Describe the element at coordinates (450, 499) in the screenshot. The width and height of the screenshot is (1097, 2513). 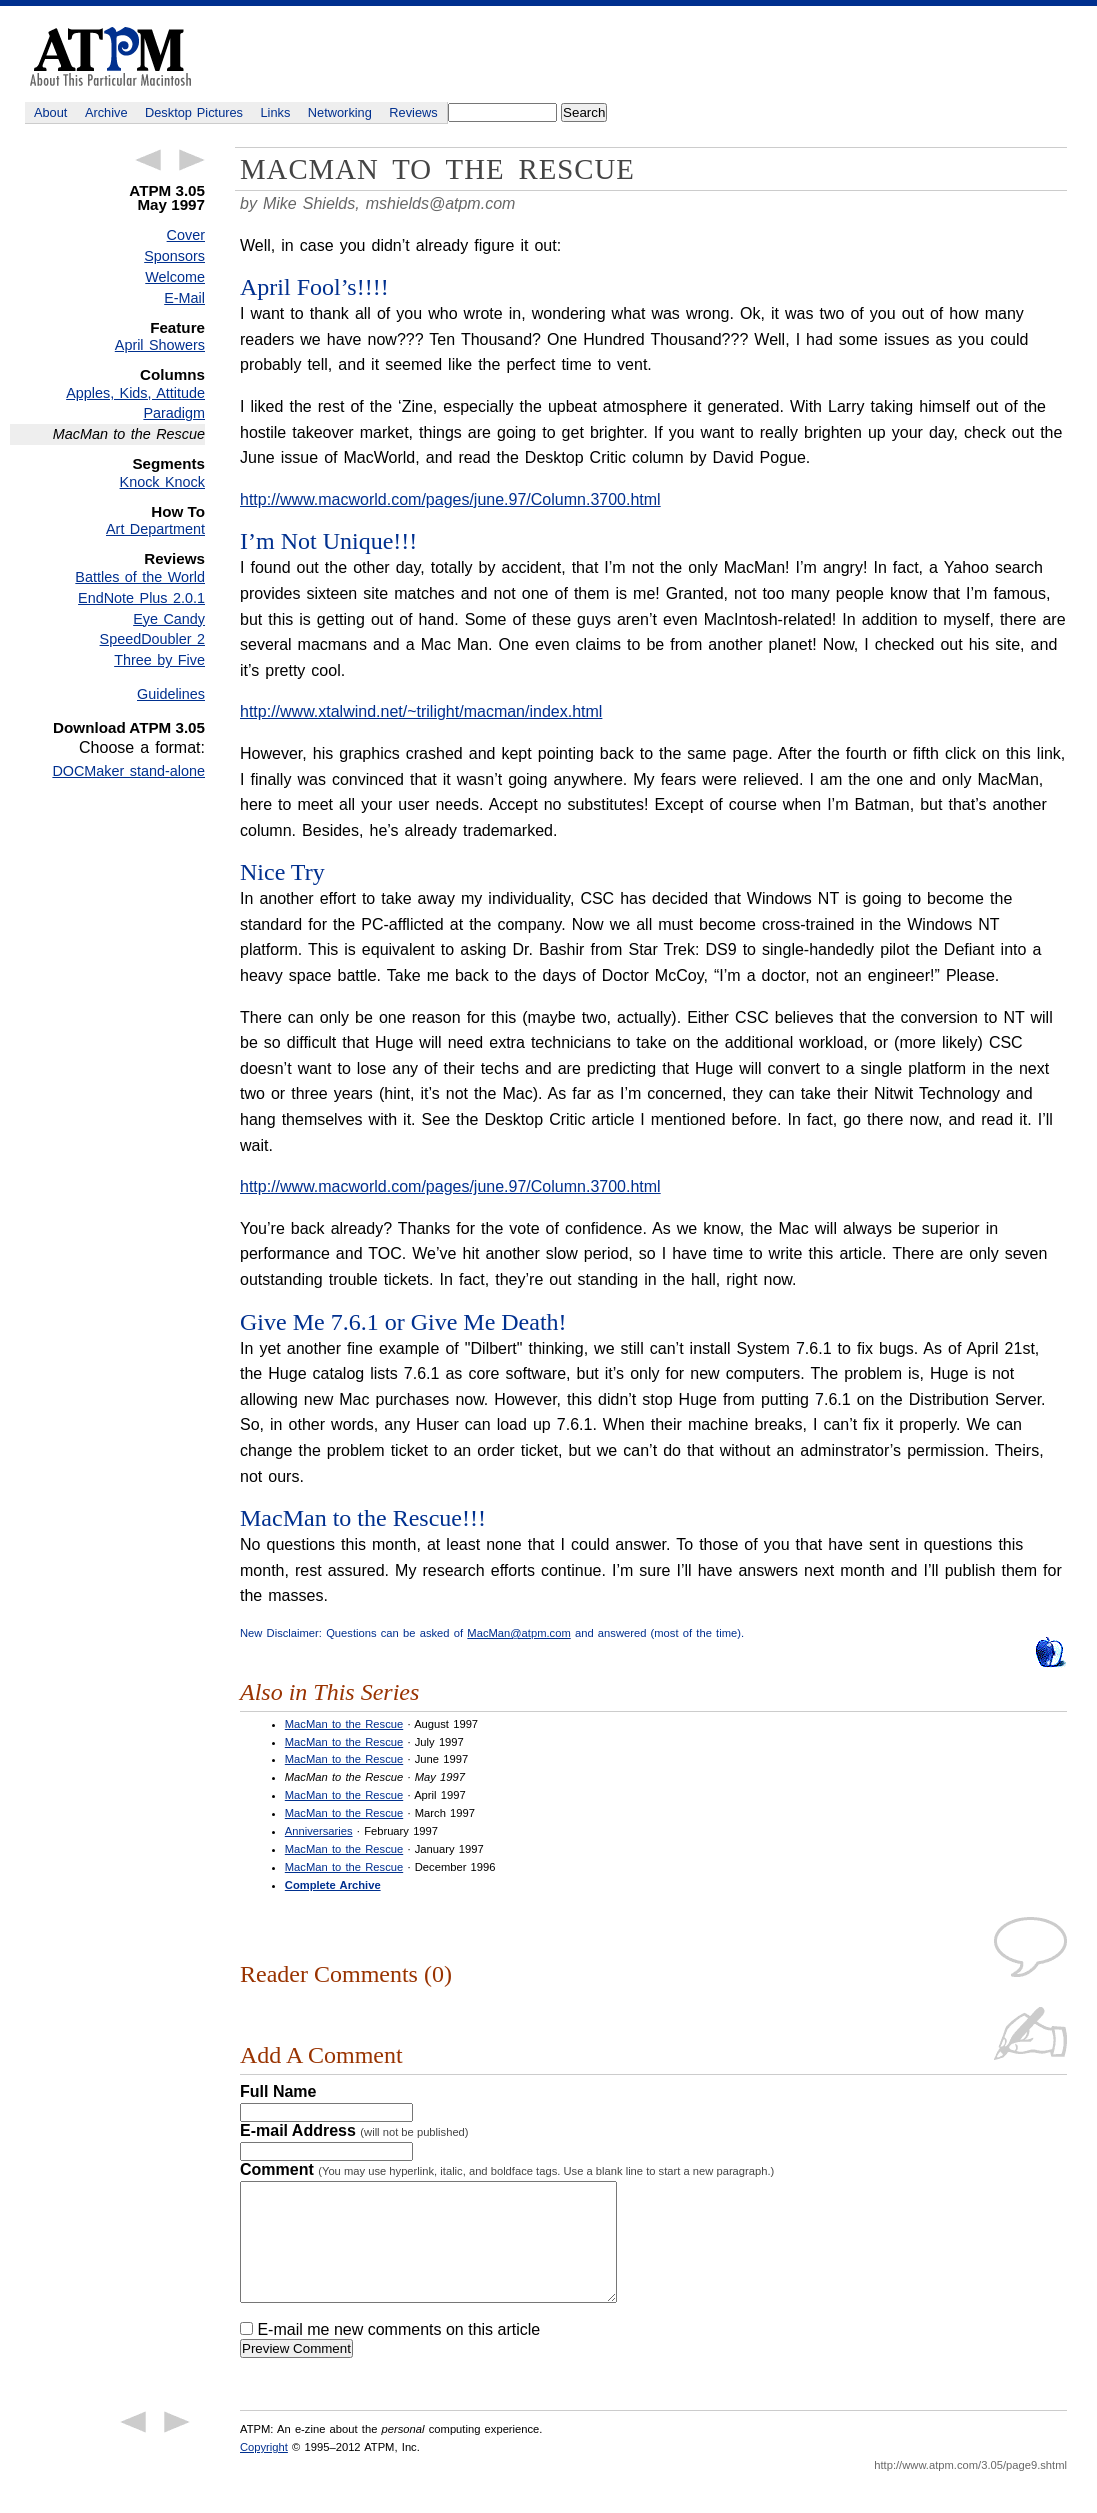
I see `http://www.macworld.com/pages/june.97/Column.3700.html` at that location.